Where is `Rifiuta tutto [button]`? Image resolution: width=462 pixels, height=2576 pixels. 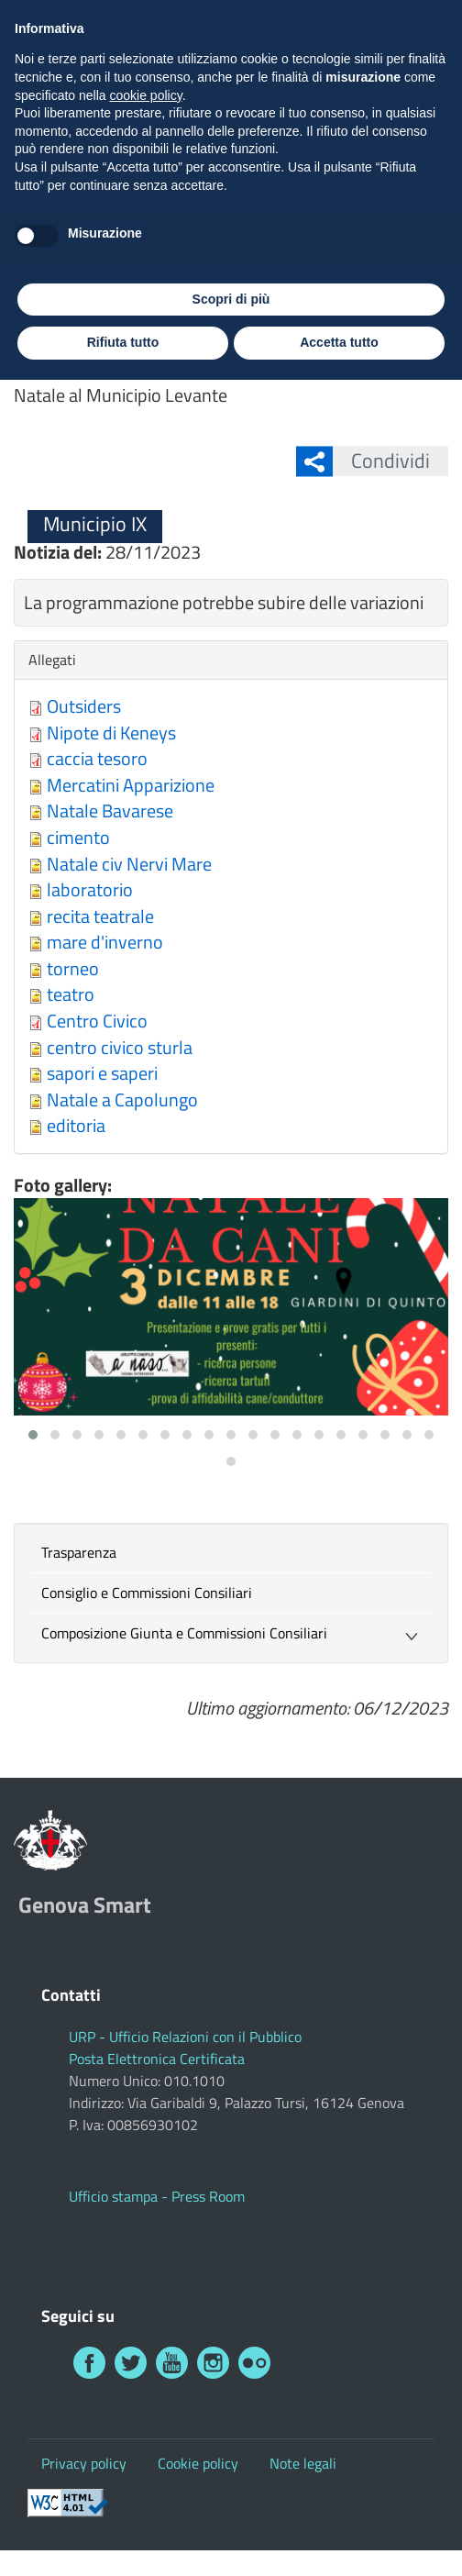
Rifiuta tutto [button] is located at coordinates (123, 2538).